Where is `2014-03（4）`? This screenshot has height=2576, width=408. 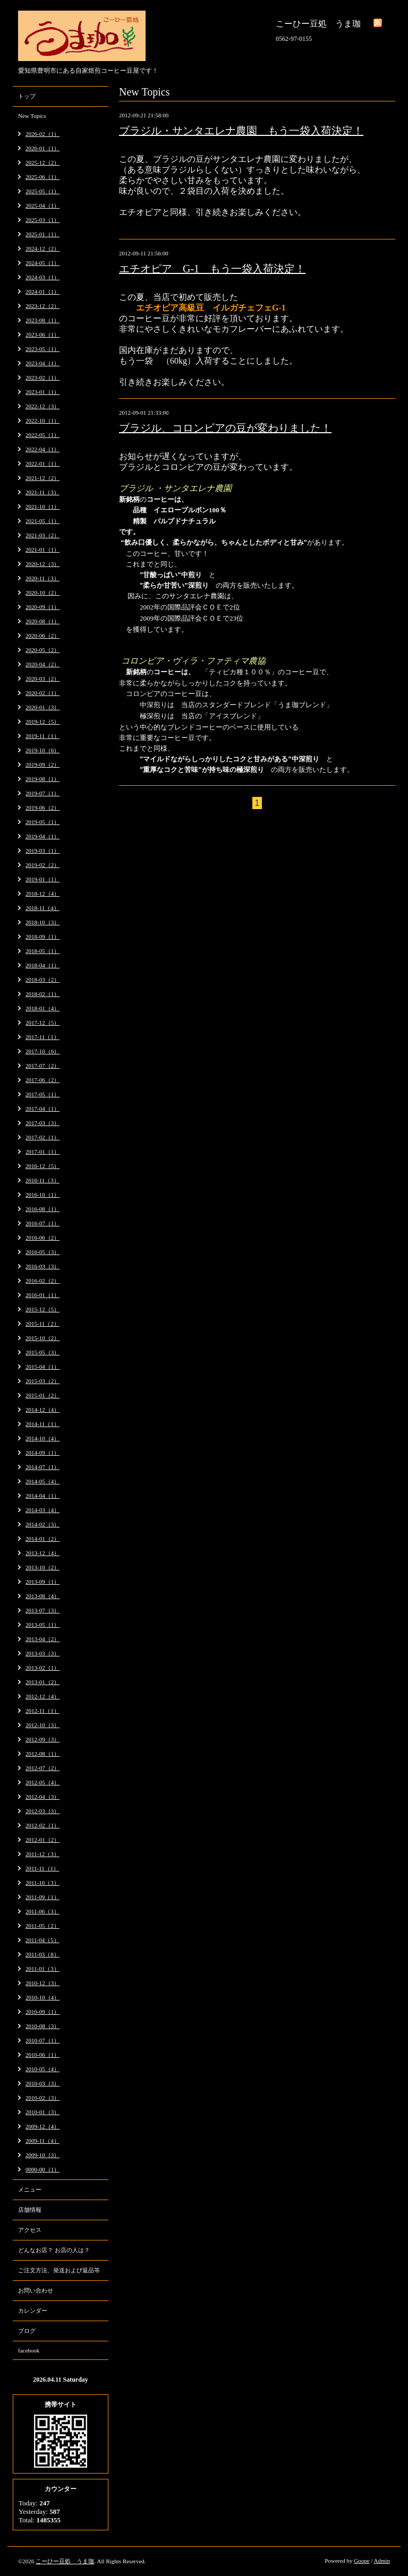
2014-03（4） is located at coordinates (43, 1510).